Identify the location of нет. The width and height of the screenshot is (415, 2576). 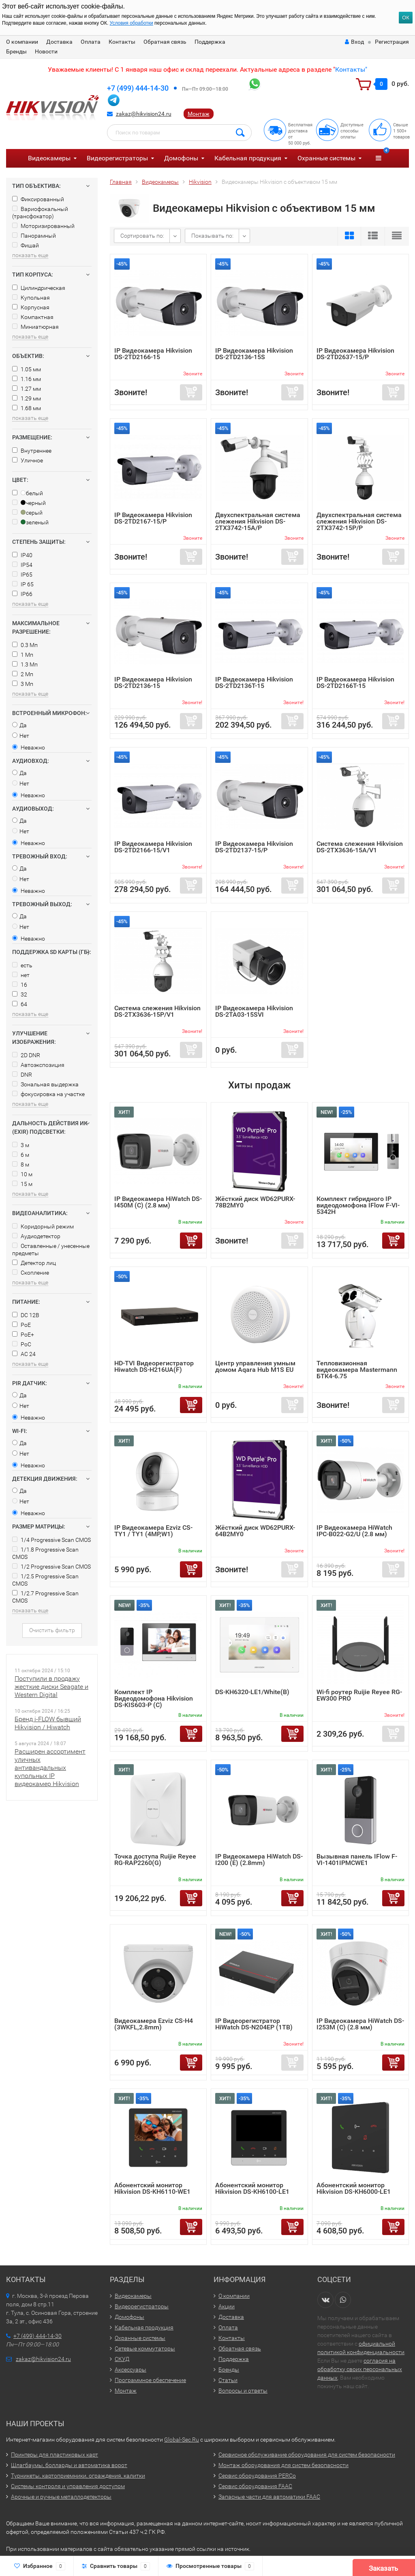
(21, 975).